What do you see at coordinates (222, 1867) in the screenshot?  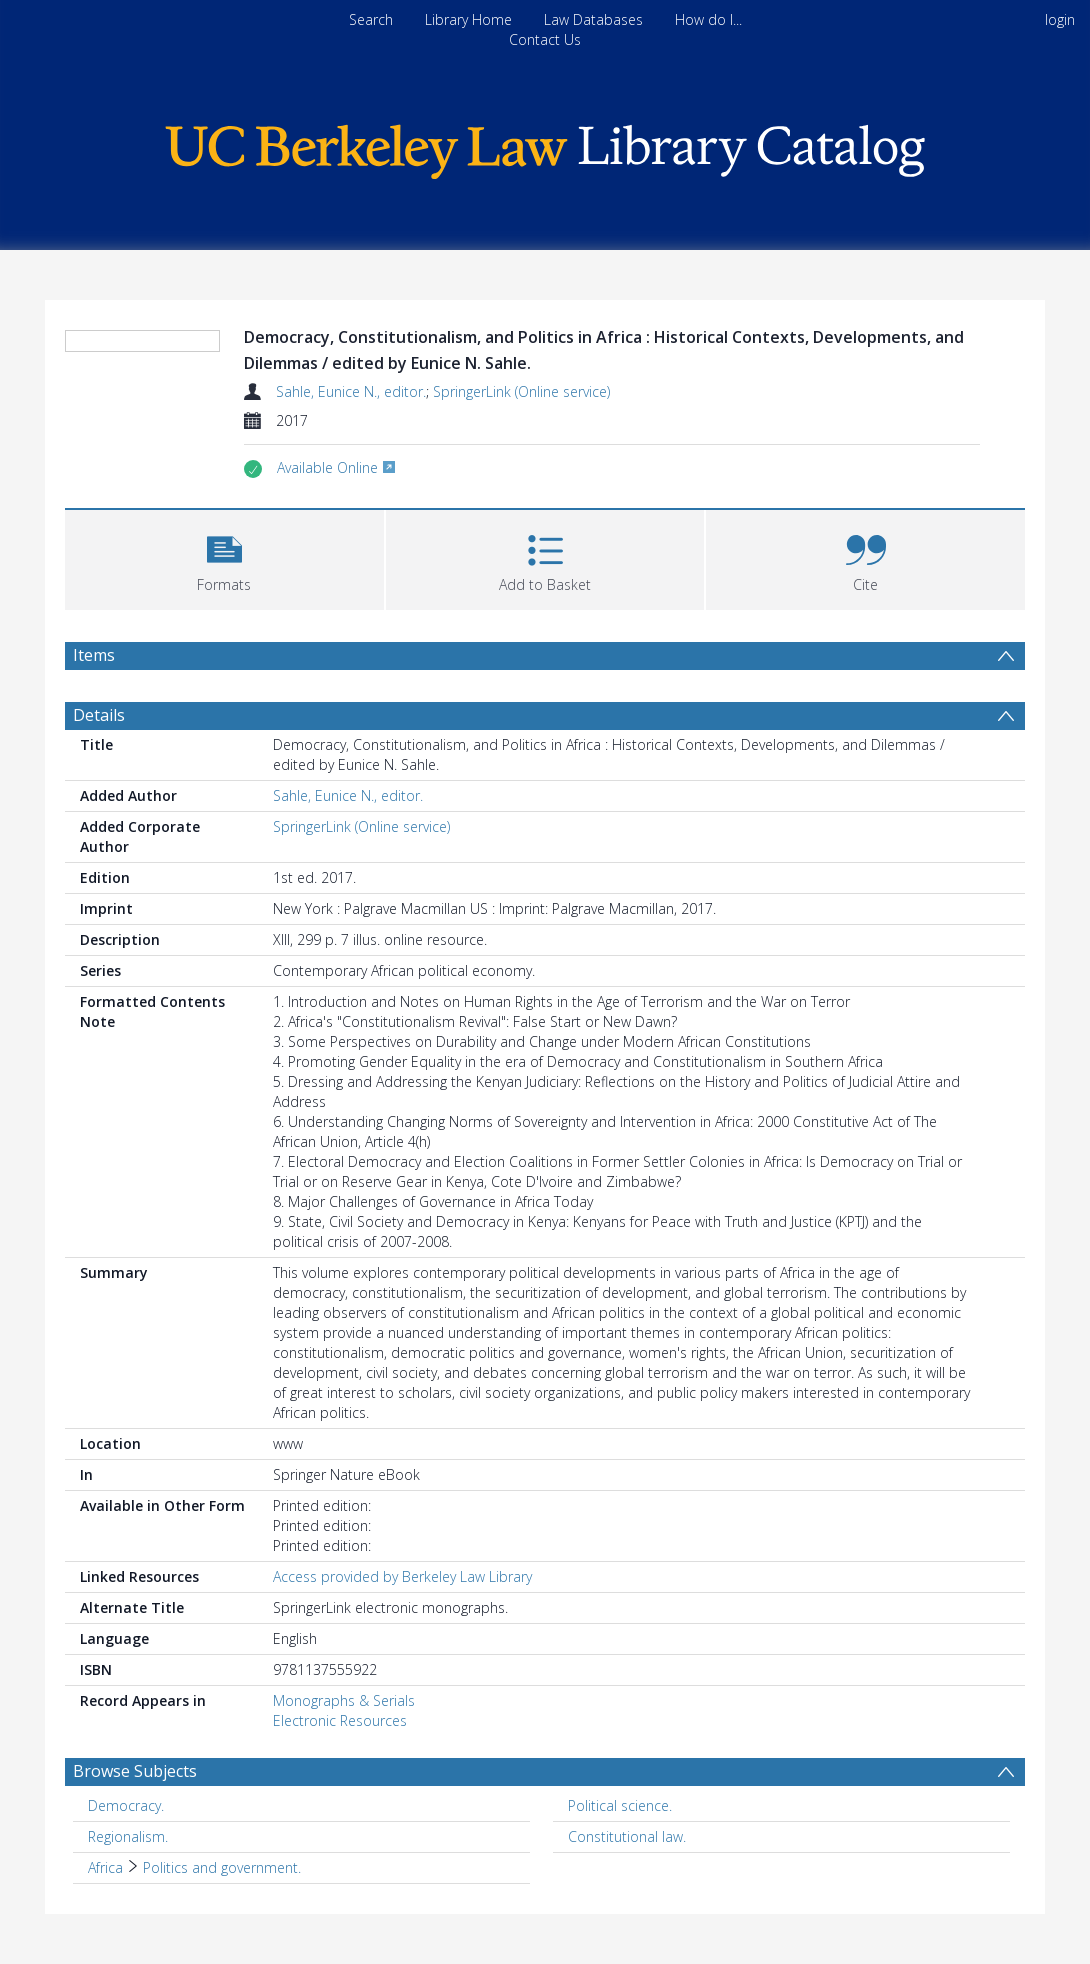 I see `Politics and government. [Search subject: Africa > Politics and government.]` at bounding box center [222, 1867].